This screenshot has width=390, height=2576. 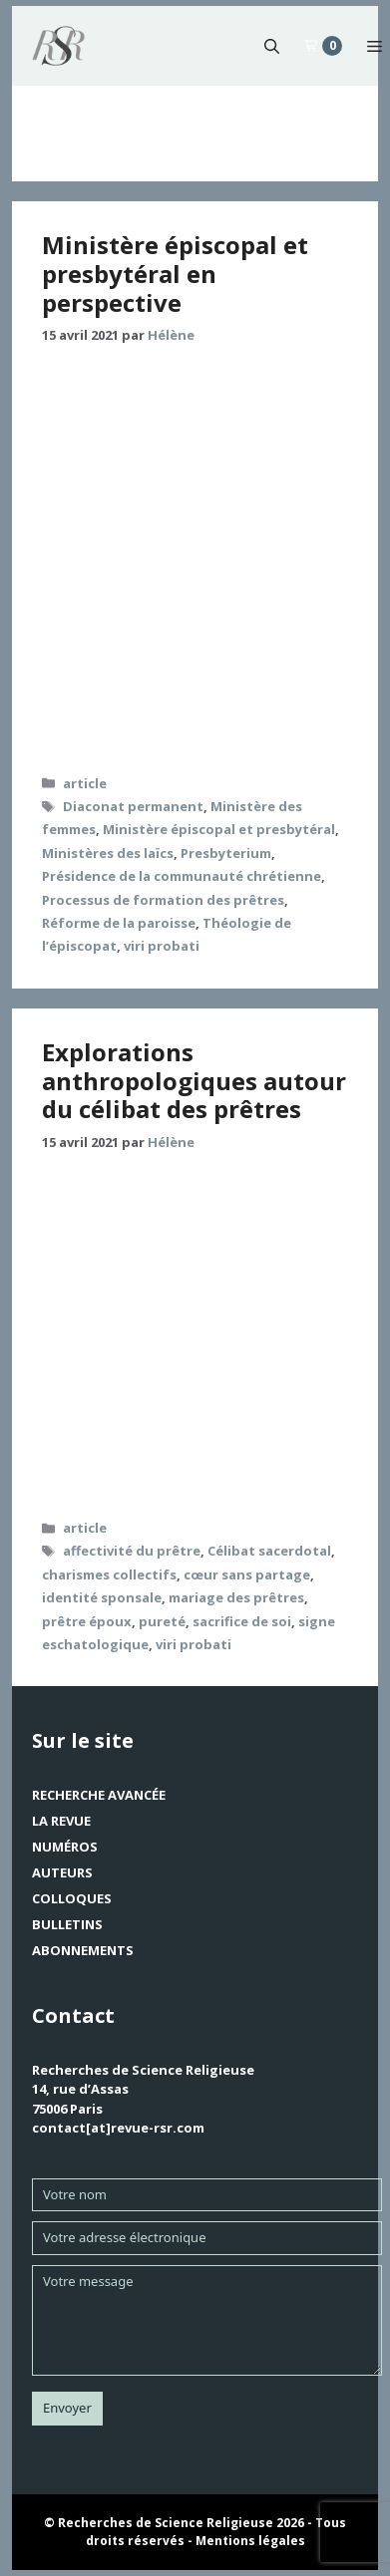 What do you see at coordinates (181, 876) in the screenshot?
I see `Présidence de la communauté chrétienne` at bounding box center [181, 876].